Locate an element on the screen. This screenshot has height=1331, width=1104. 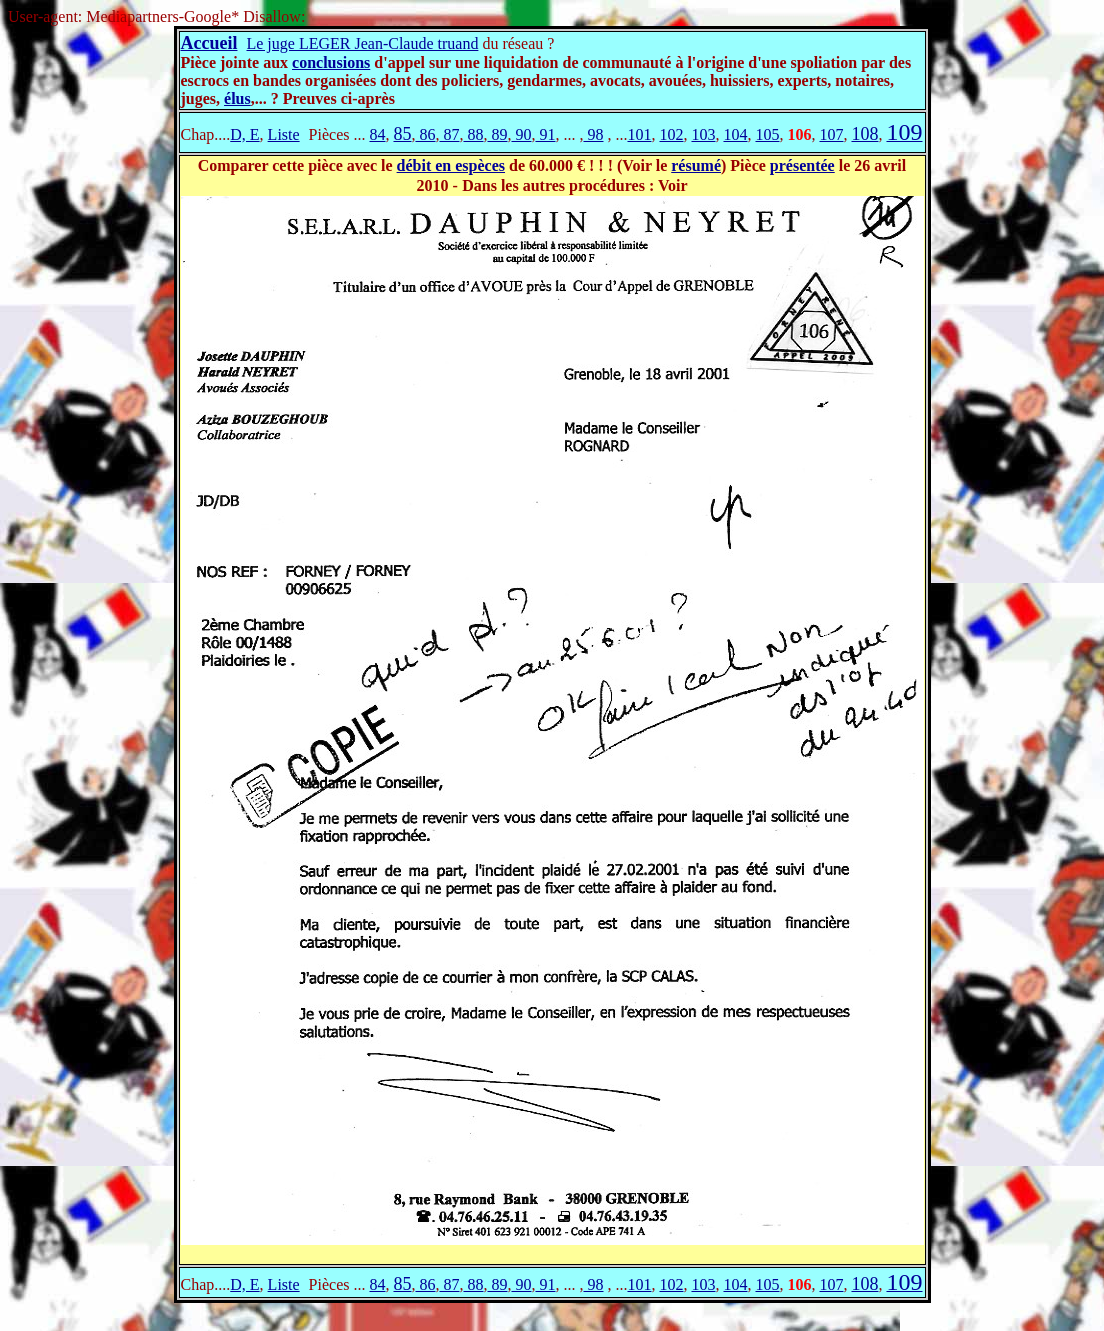
104 is located at coordinates (735, 134).